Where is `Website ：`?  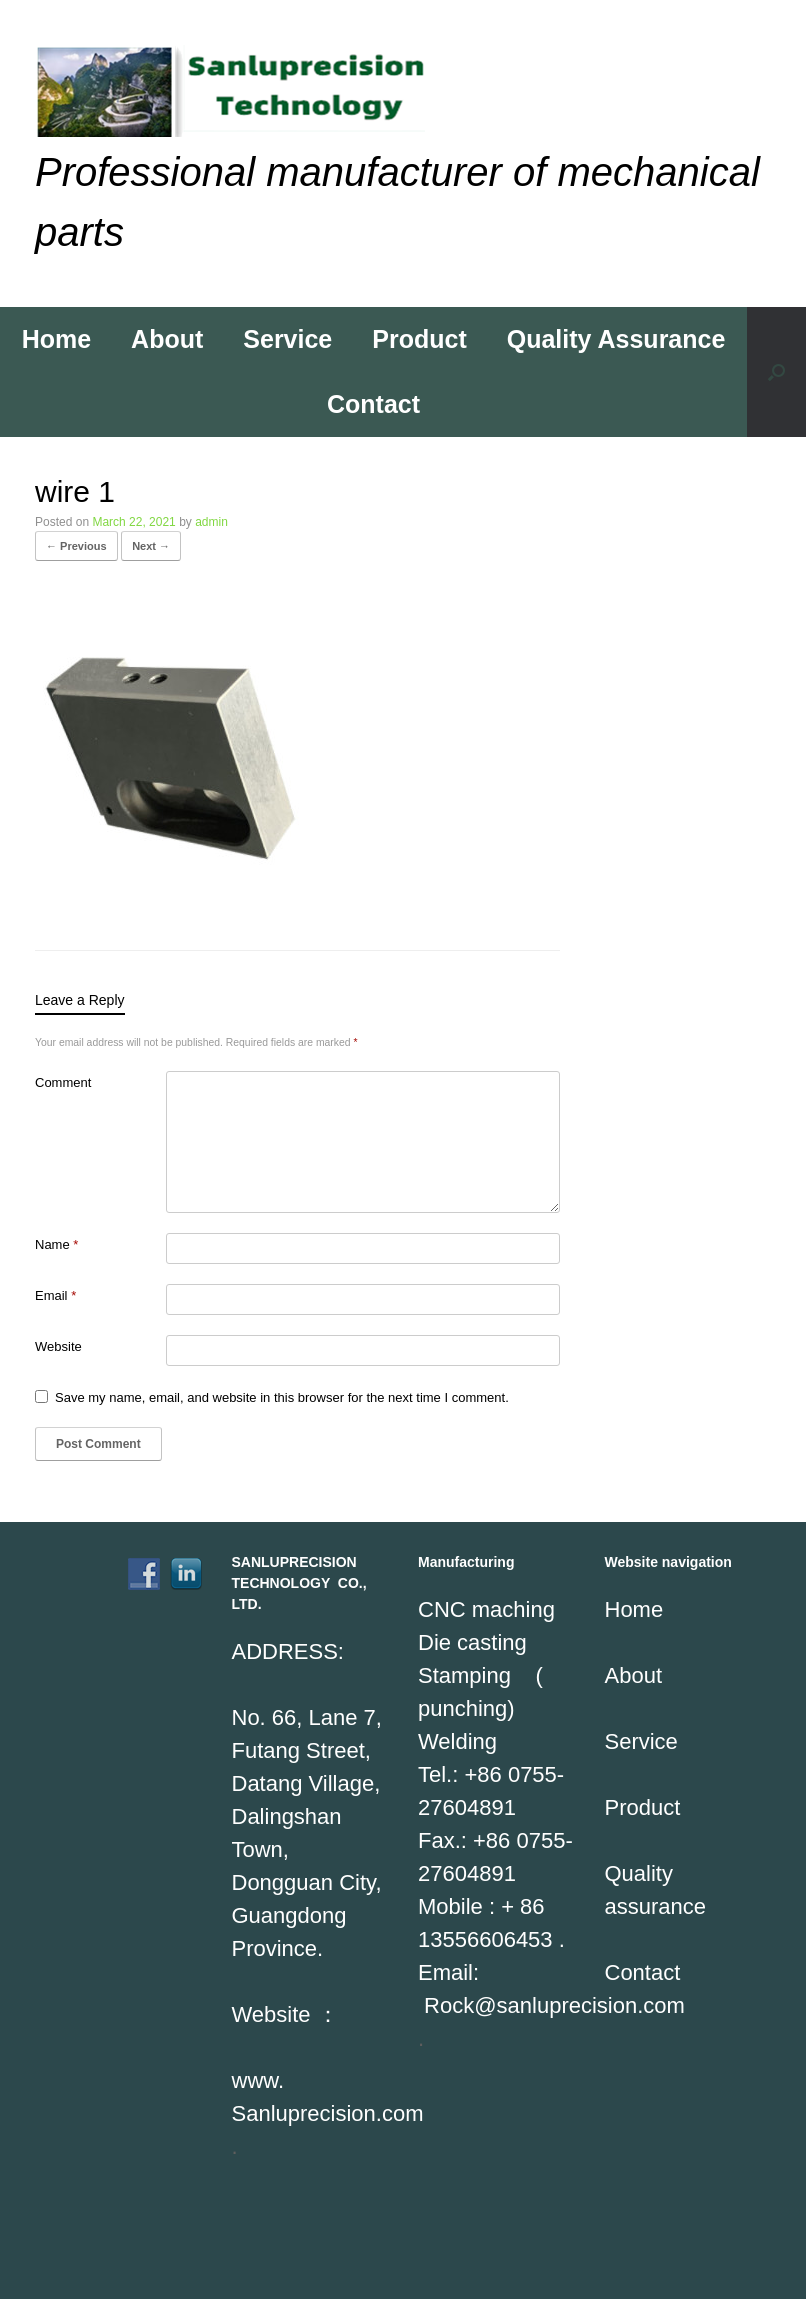 Website ： is located at coordinates (285, 2014).